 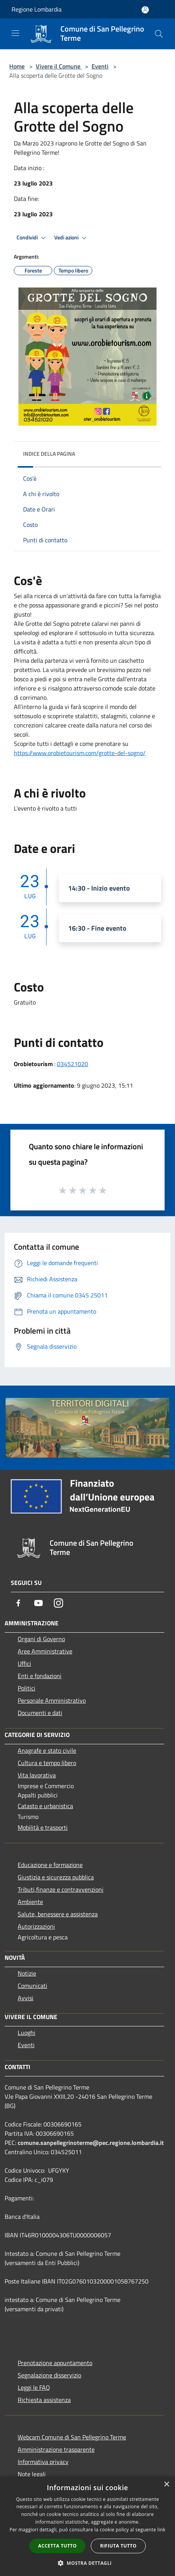 What do you see at coordinates (27, 1973) in the screenshot?
I see `Notizie` at bounding box center [27, 1973].